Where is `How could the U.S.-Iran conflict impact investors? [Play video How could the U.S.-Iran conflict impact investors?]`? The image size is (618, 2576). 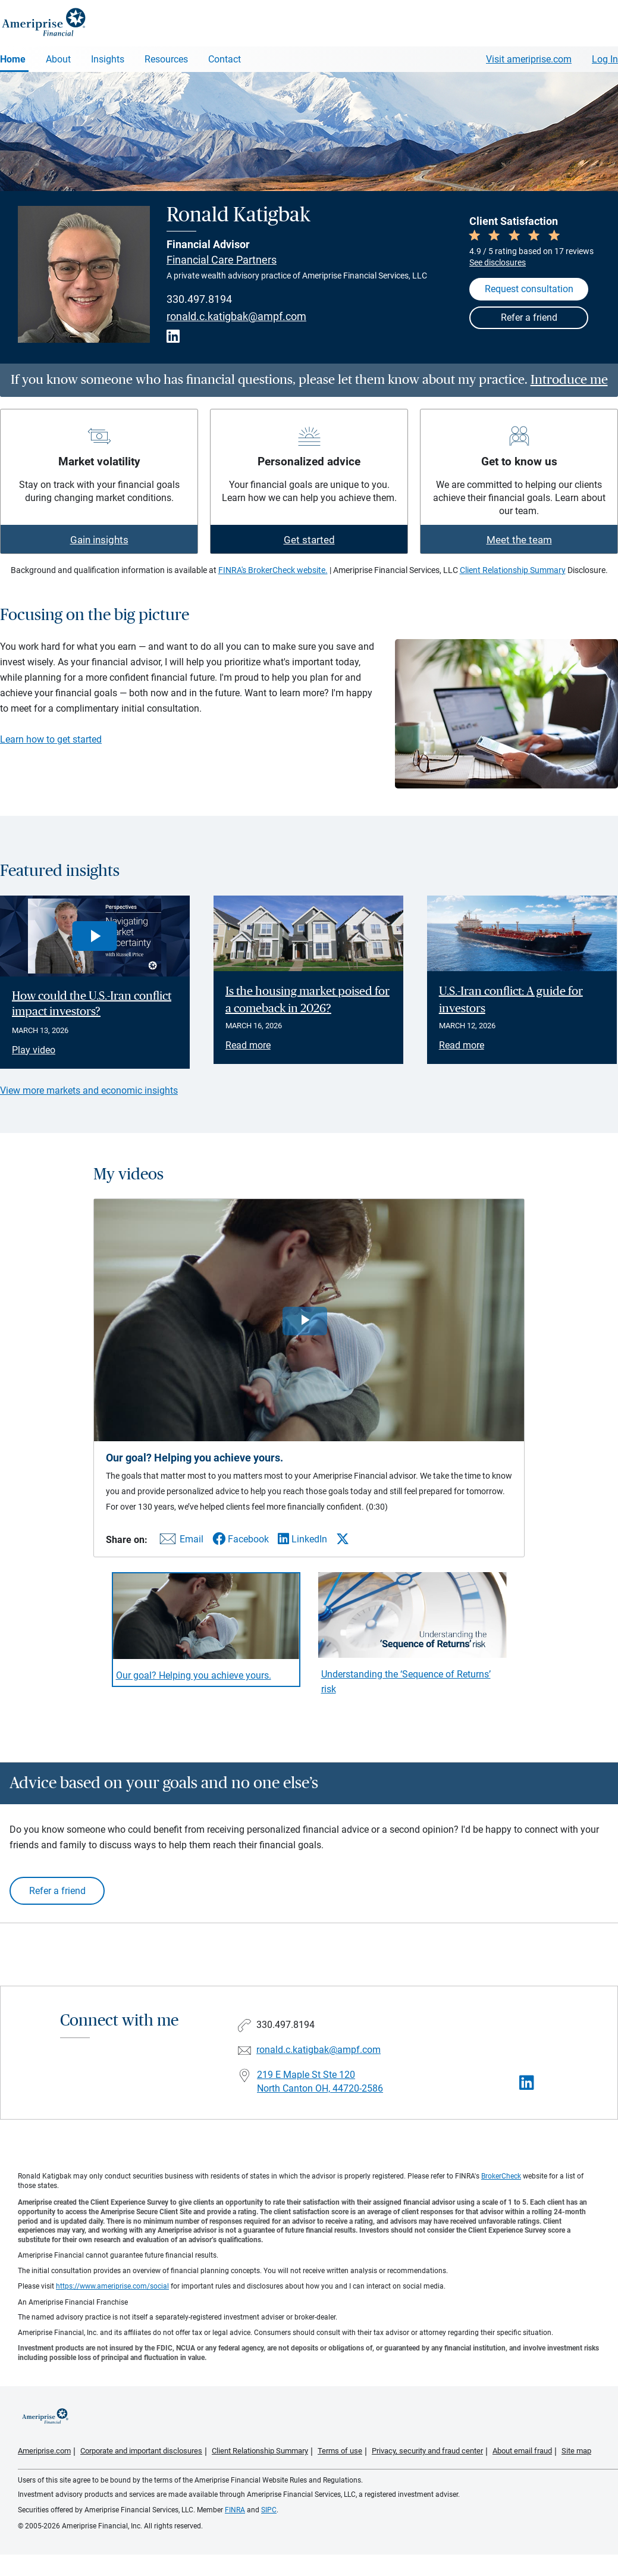
How could the U.S.-Iran conflict impact investors? [Play video How could the U.S.-Iran conflict impact investors?] is located at coordinates (91, 1004).